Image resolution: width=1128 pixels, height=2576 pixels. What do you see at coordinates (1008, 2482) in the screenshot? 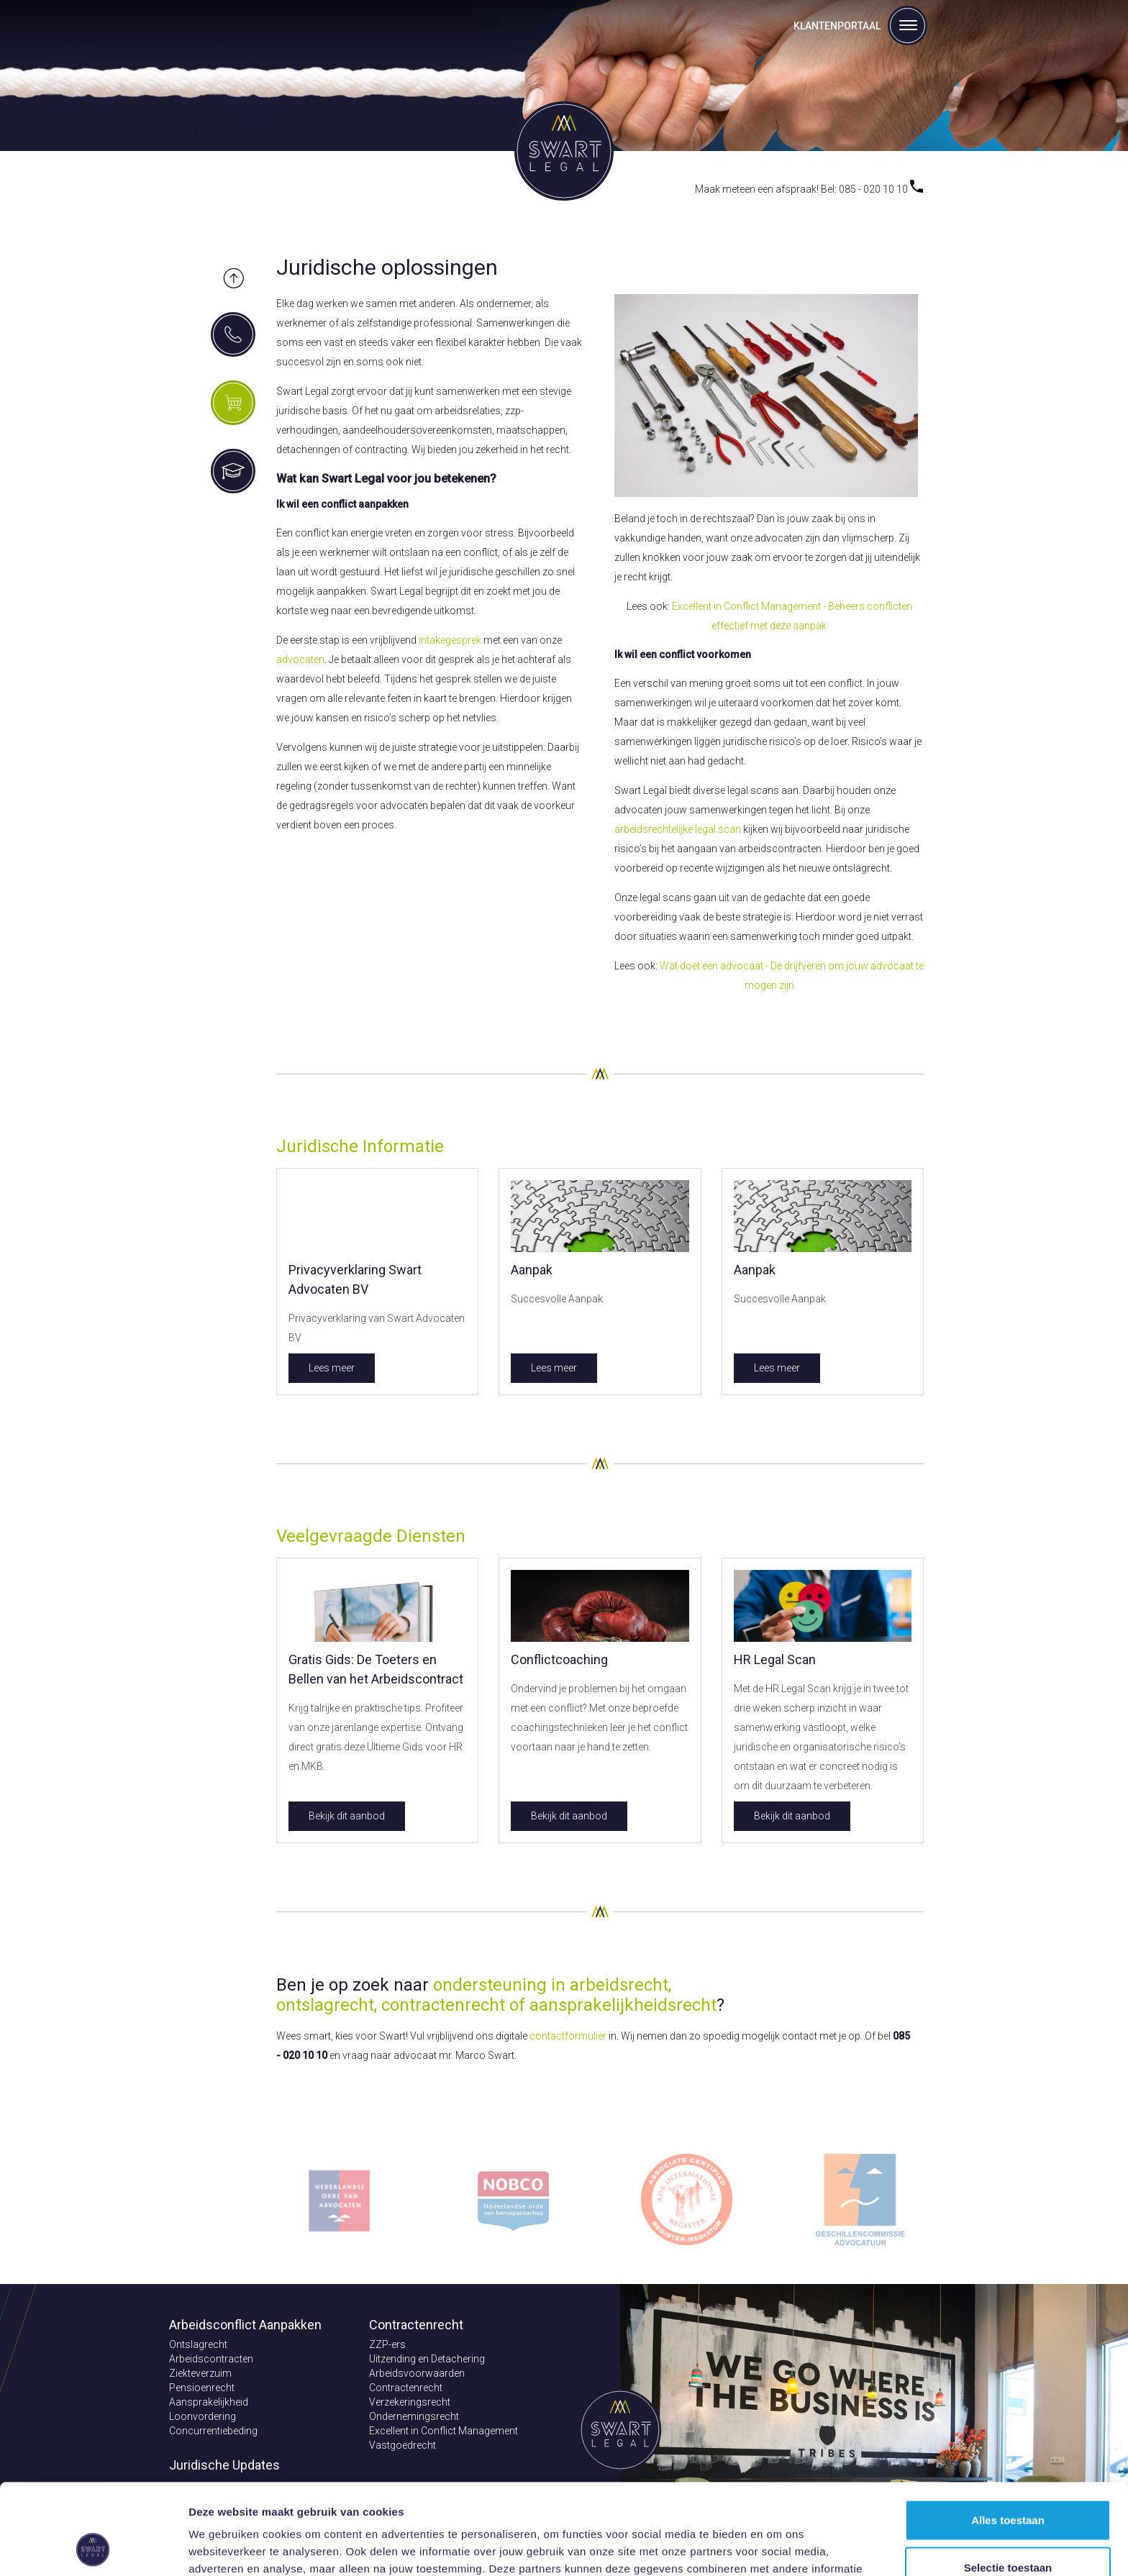
I see `Selectie toestaan` at bounding box center [1008, 2482].